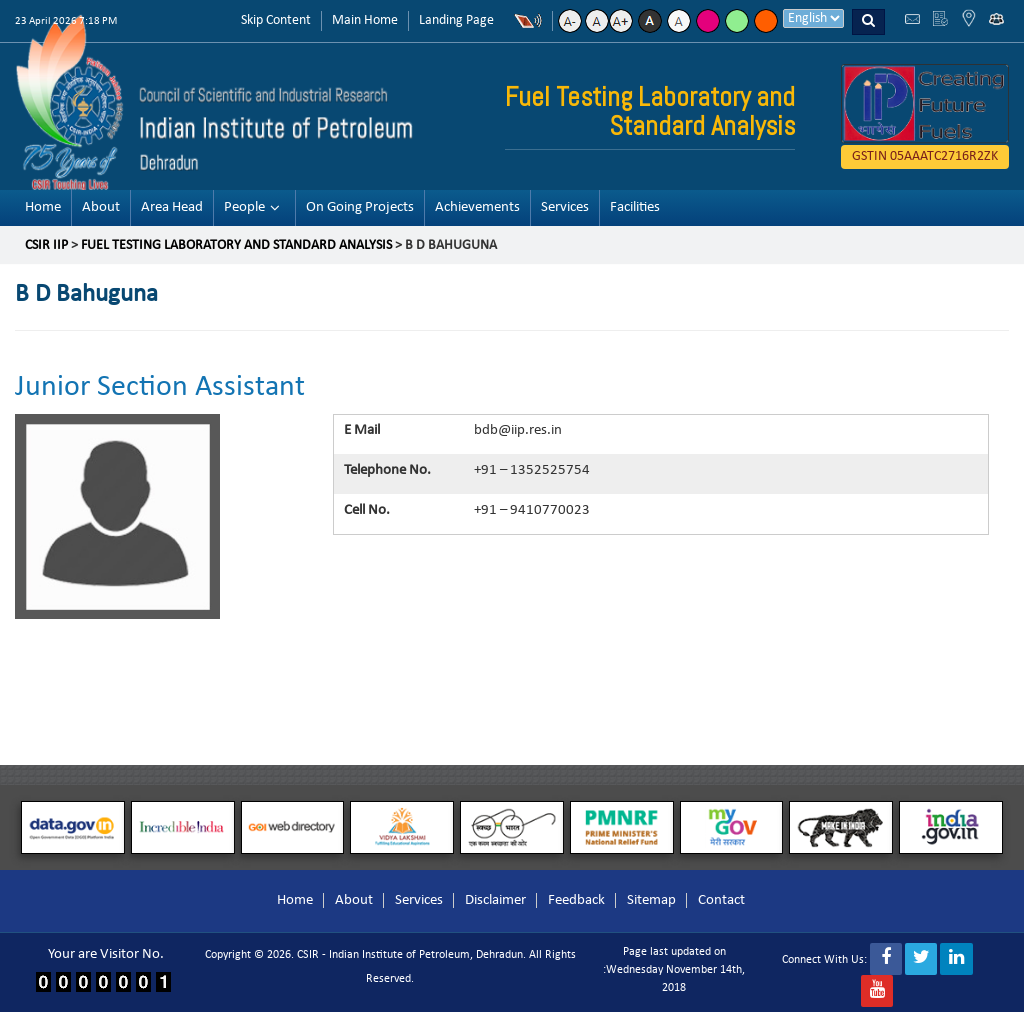 This screenshot has width=1024, height=1012. I want to click on Contact, so click(721, 900).